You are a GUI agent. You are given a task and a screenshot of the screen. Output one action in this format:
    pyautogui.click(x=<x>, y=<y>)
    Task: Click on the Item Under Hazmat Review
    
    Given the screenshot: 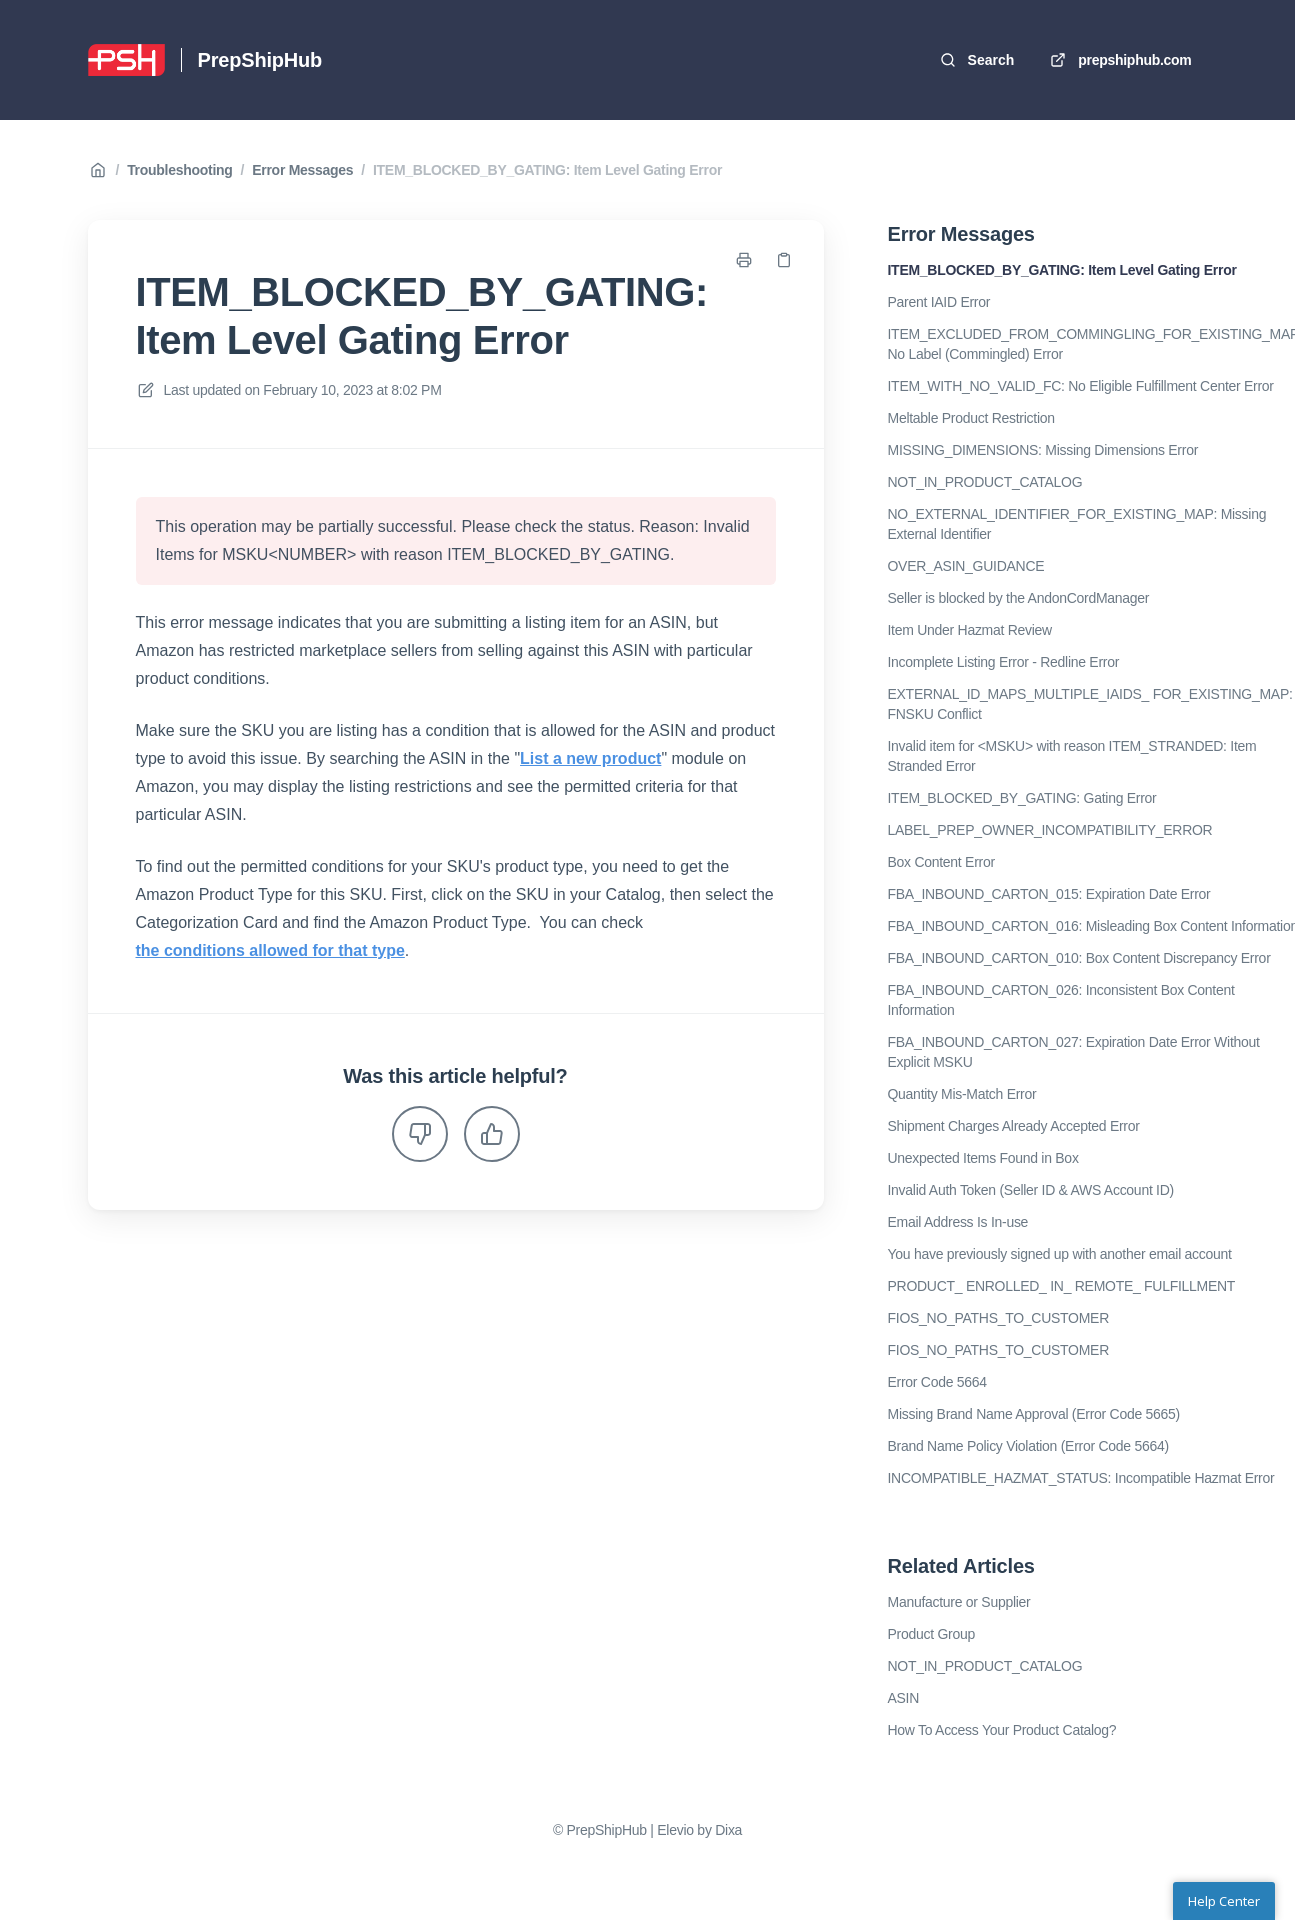 What is the action you would take?
    pyautogui.click(x=970, y=630)
    